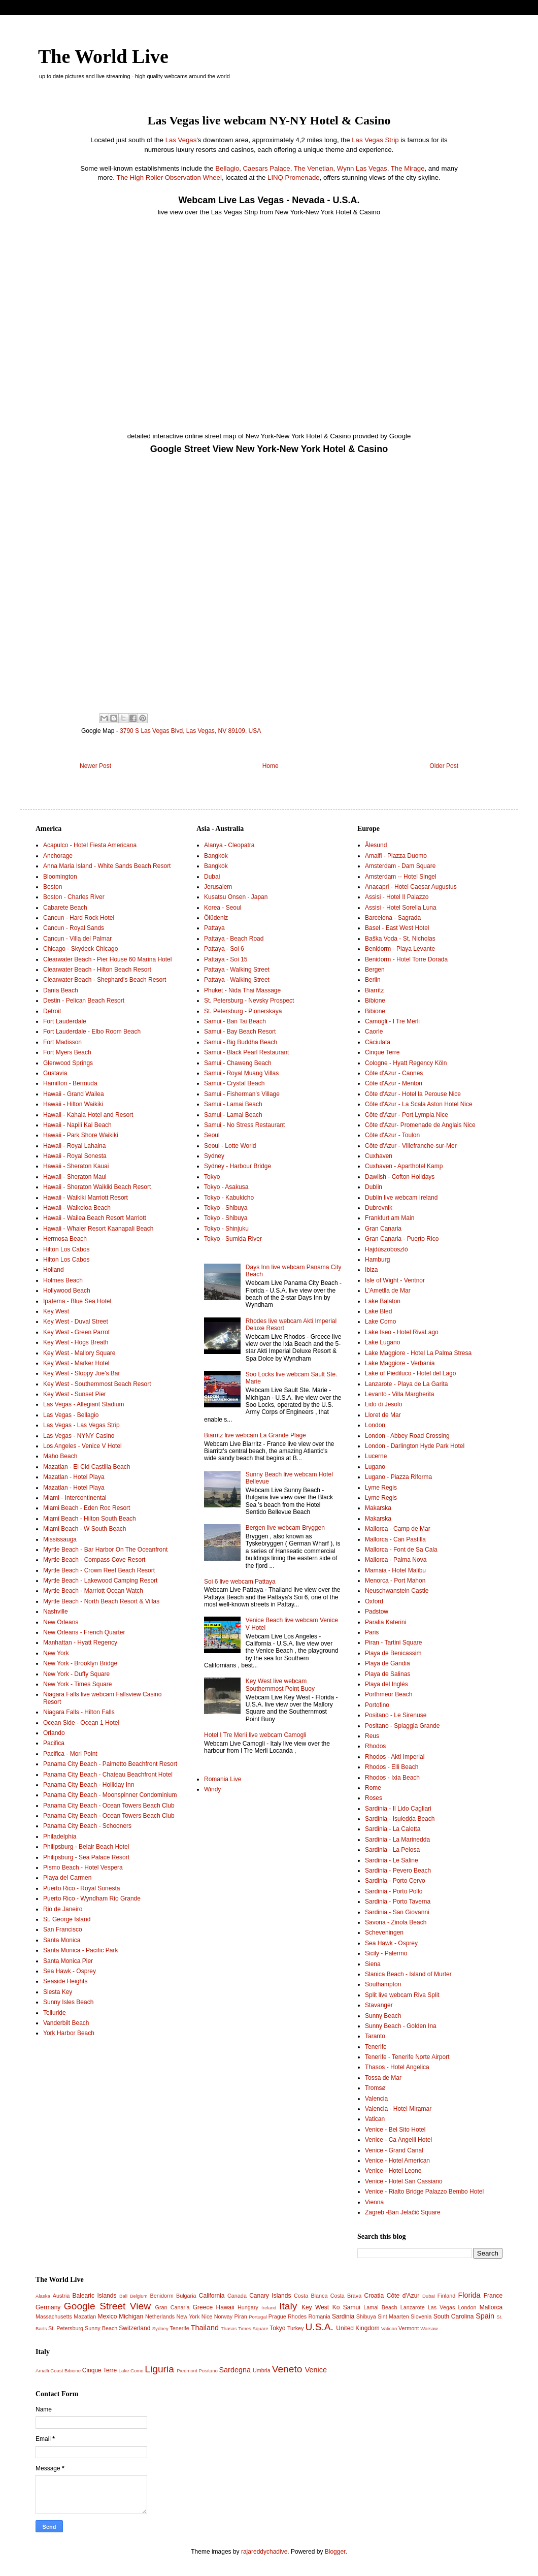 The width and height of the screenshot is (538, 2576). Describe the element at coordinates (58, 855) in the screenshot. I see `Anchorage` at that location.